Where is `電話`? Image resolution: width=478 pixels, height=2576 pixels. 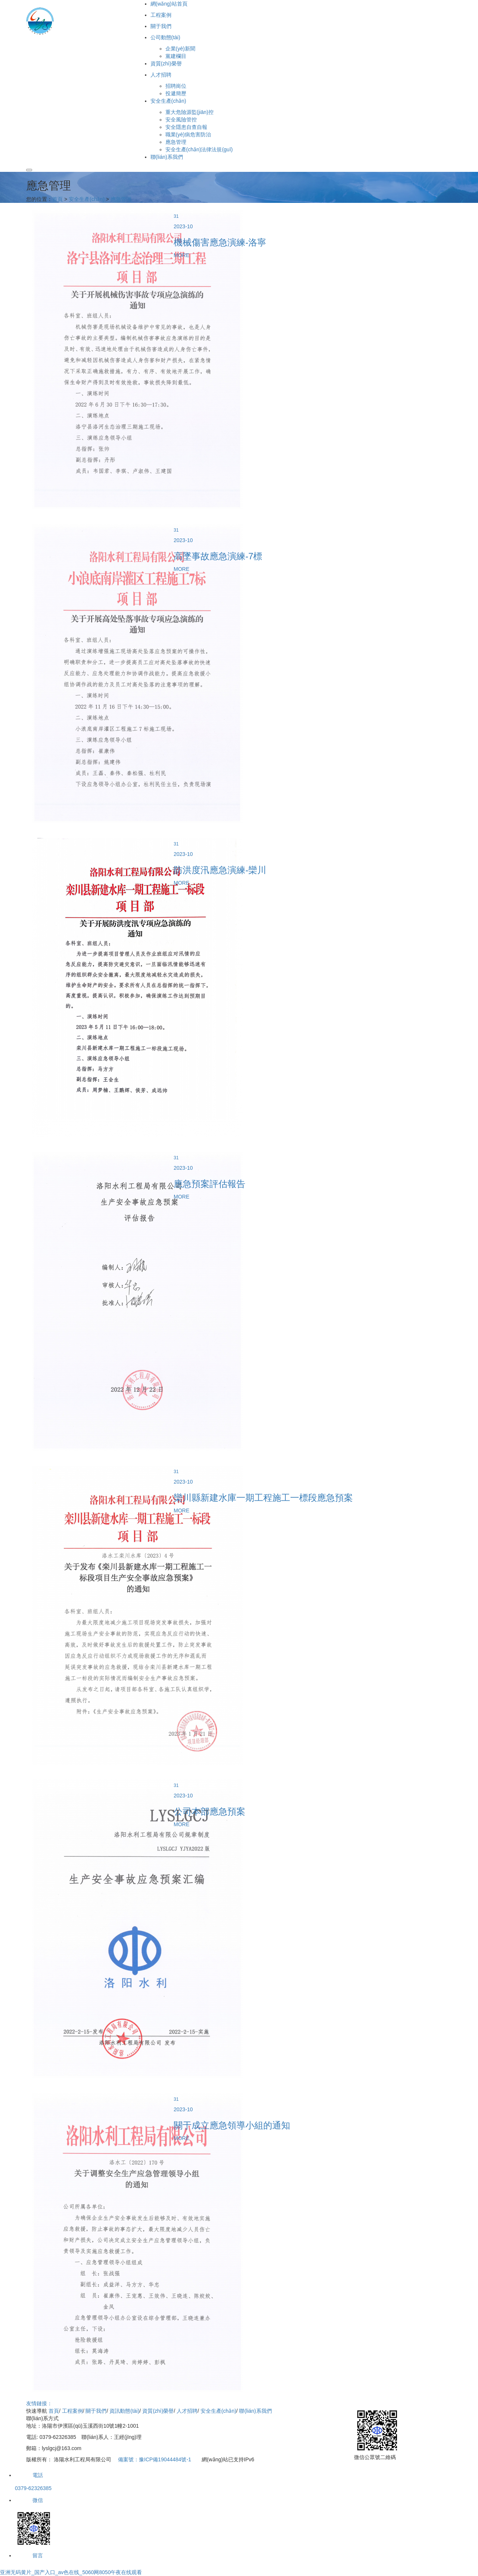
電話 is located at coordinates (29, 2475).